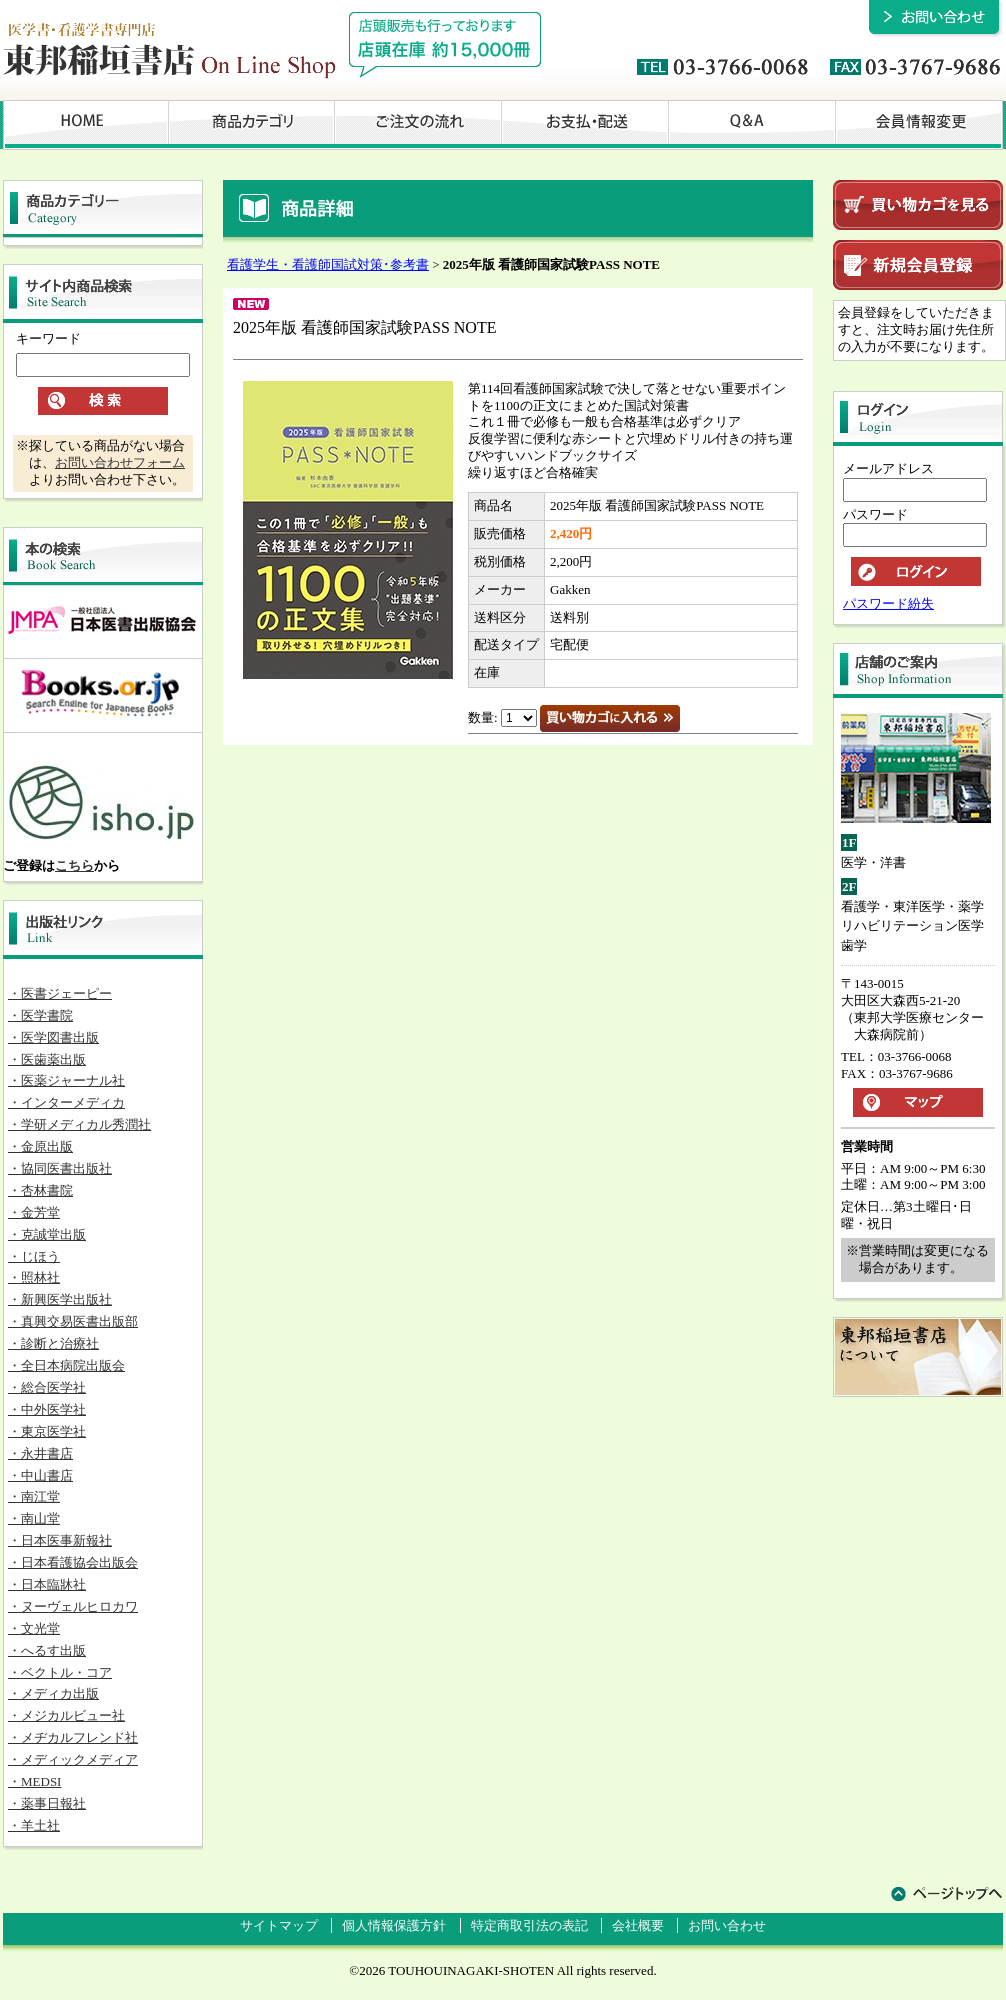 This screenshot has width=1006, height=2000. I want to click on ・日本医事新報社, so click(60, 1540).